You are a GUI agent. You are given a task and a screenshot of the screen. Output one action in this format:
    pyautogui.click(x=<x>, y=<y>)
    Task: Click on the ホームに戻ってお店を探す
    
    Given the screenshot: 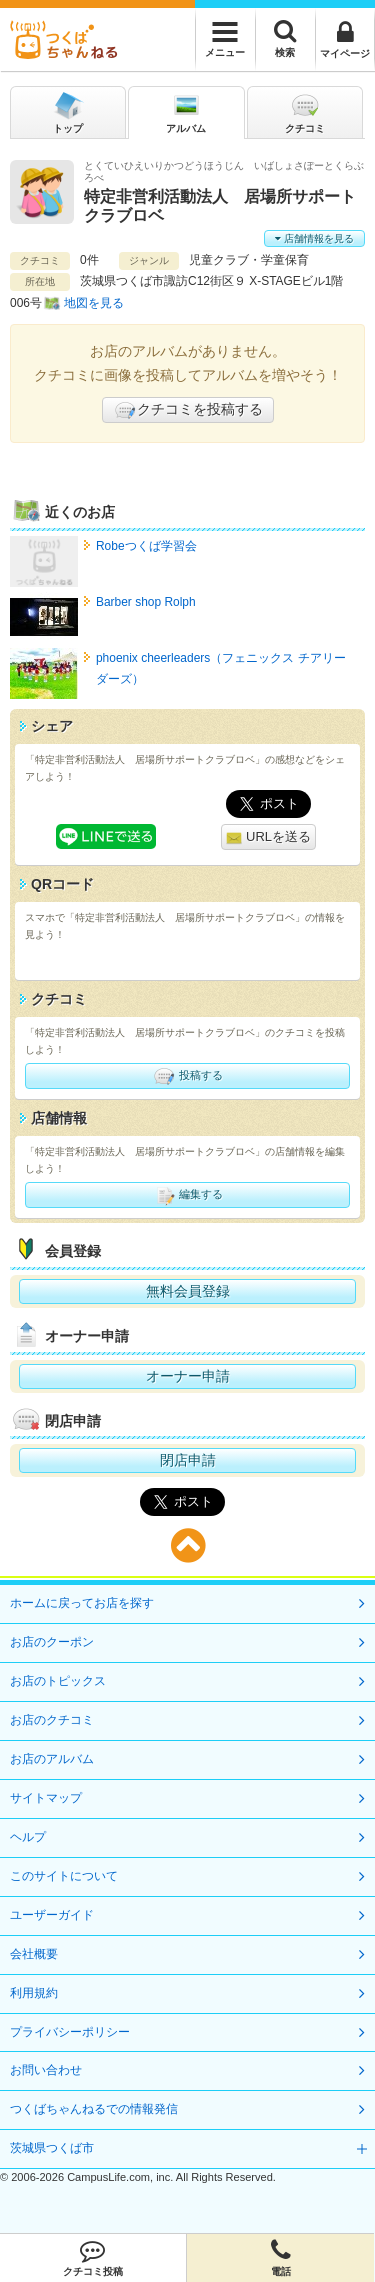 What is the action you would take?
    pyautogui.click(x=82, y=1603)
    